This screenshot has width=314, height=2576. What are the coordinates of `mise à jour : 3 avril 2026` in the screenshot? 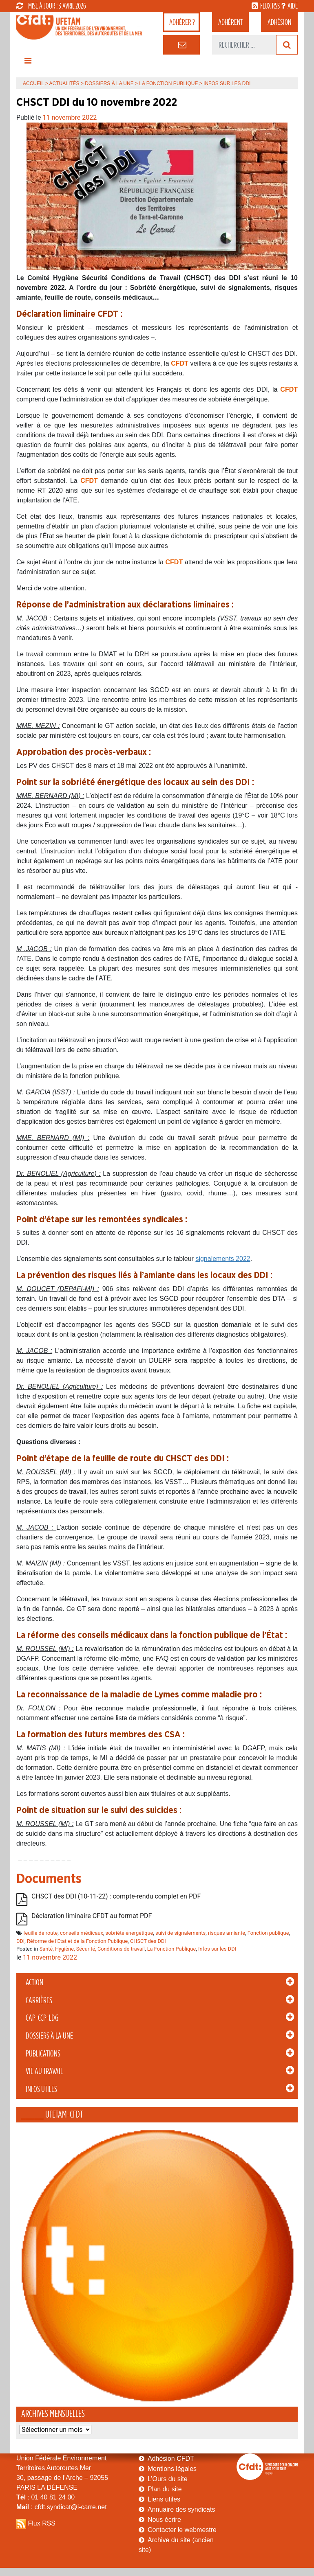 It's located at (51, 6).